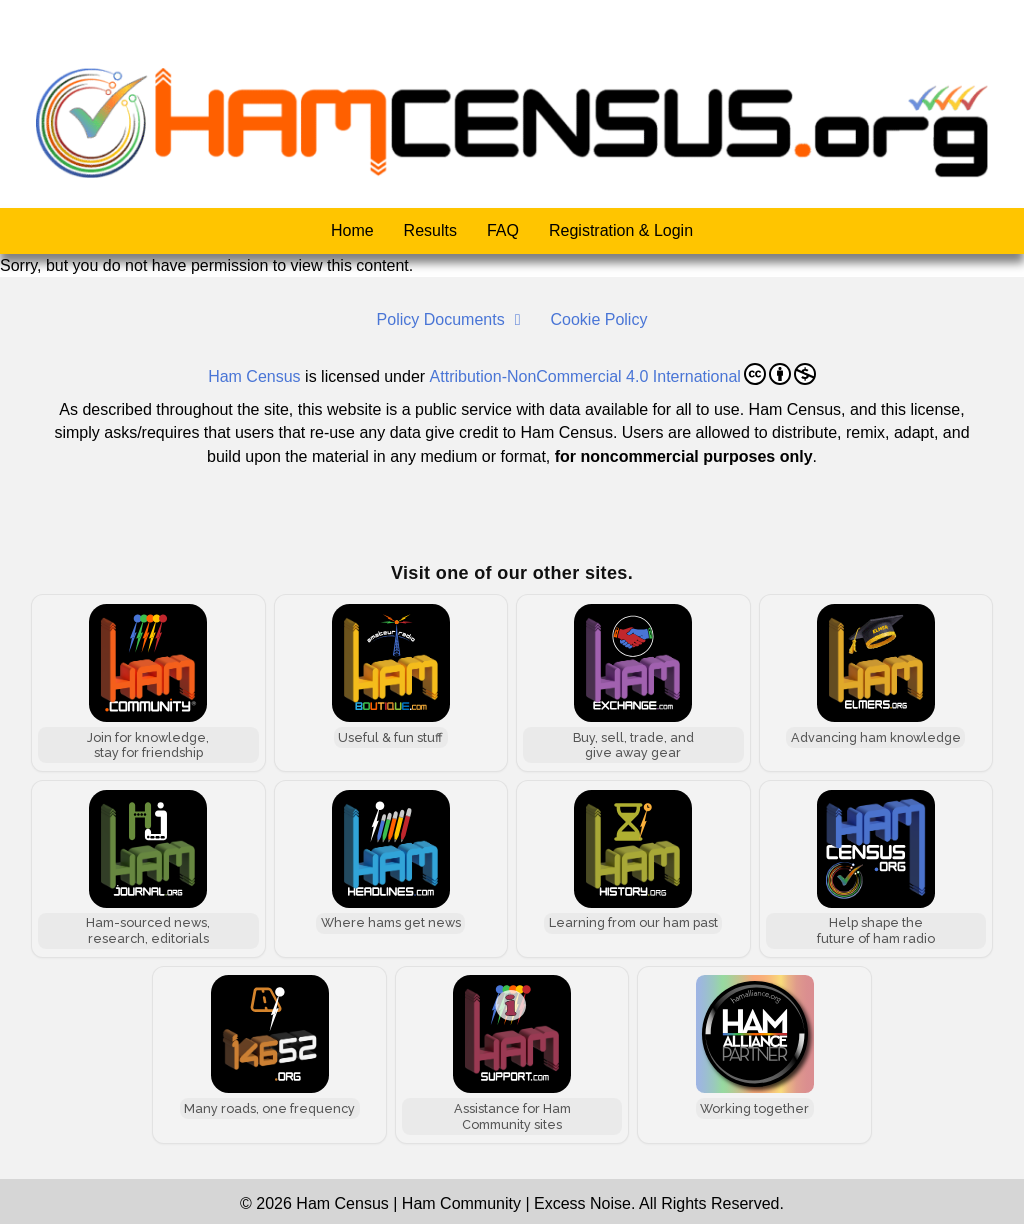  I want to click on [Ham Journal], so click(148, 868).